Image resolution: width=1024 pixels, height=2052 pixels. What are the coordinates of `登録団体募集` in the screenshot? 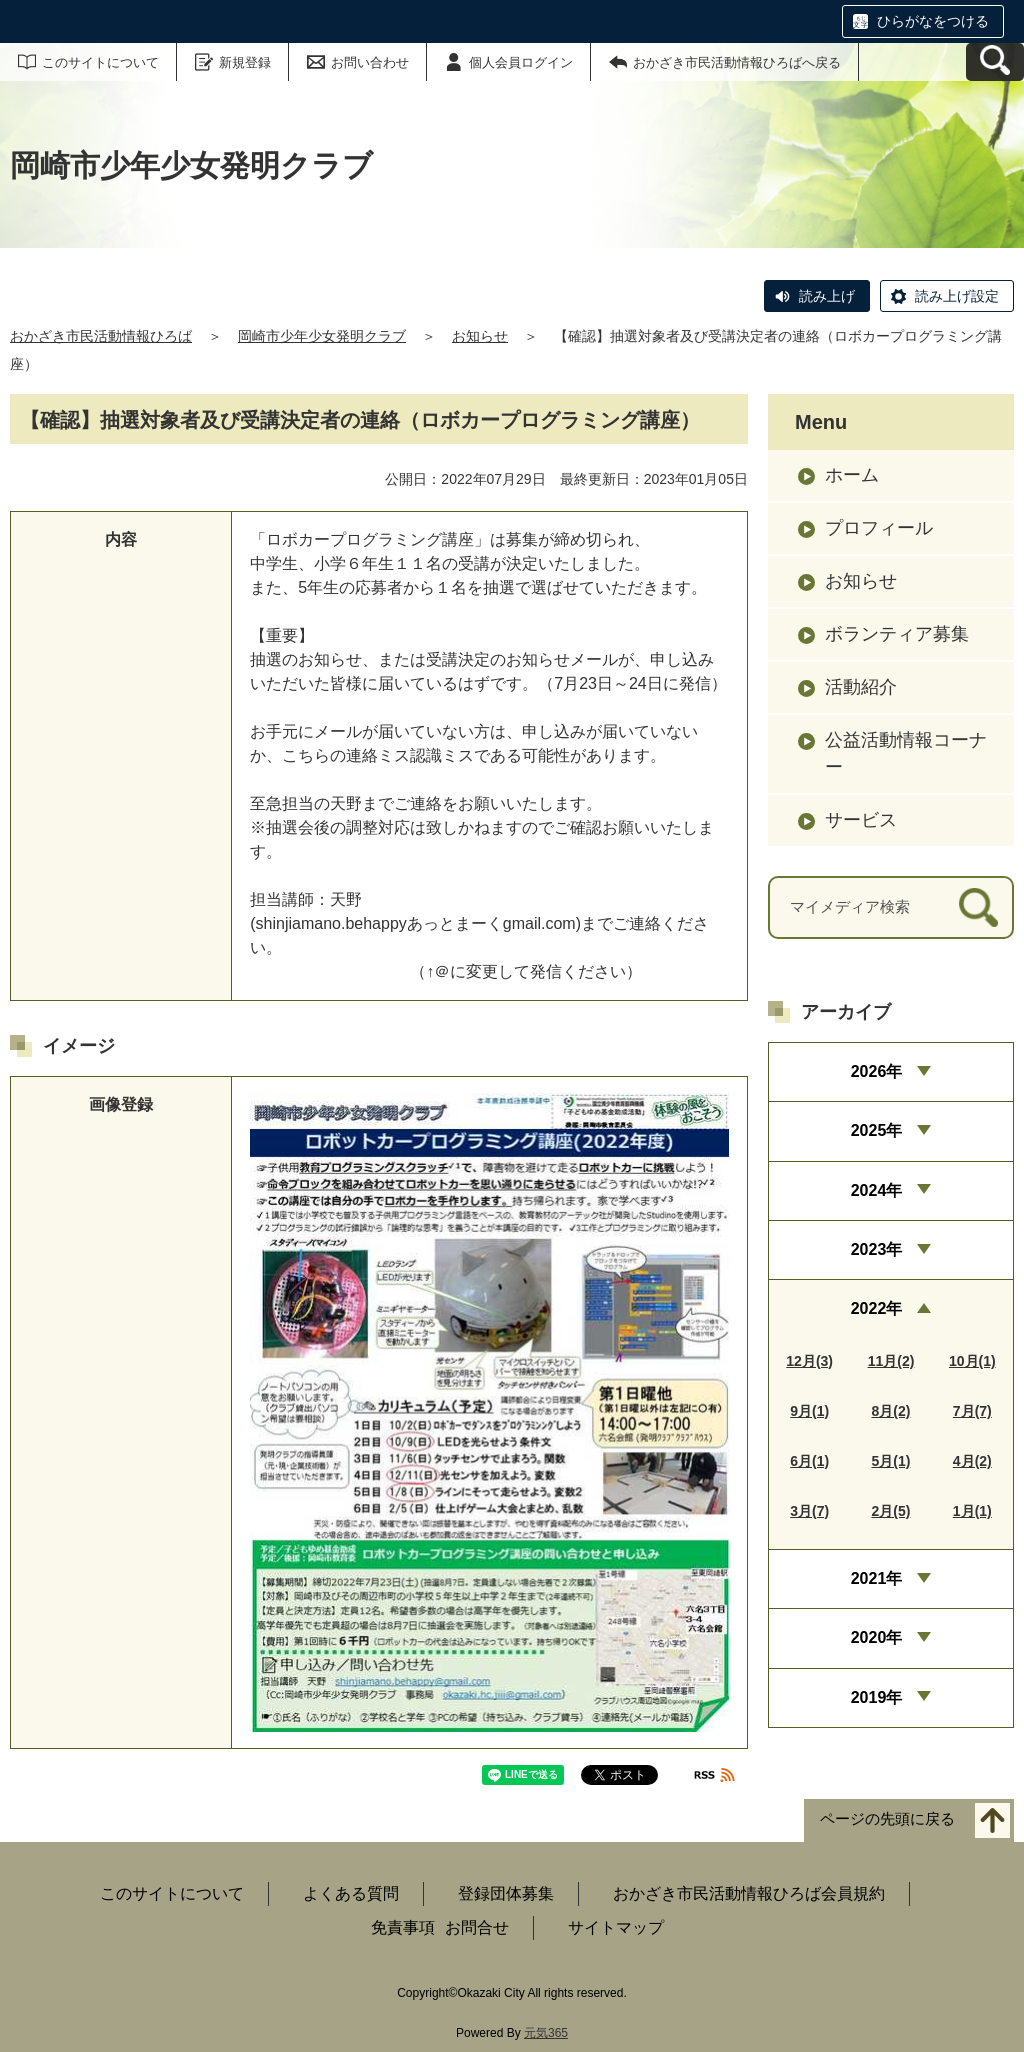 It's located at (506, 1893).